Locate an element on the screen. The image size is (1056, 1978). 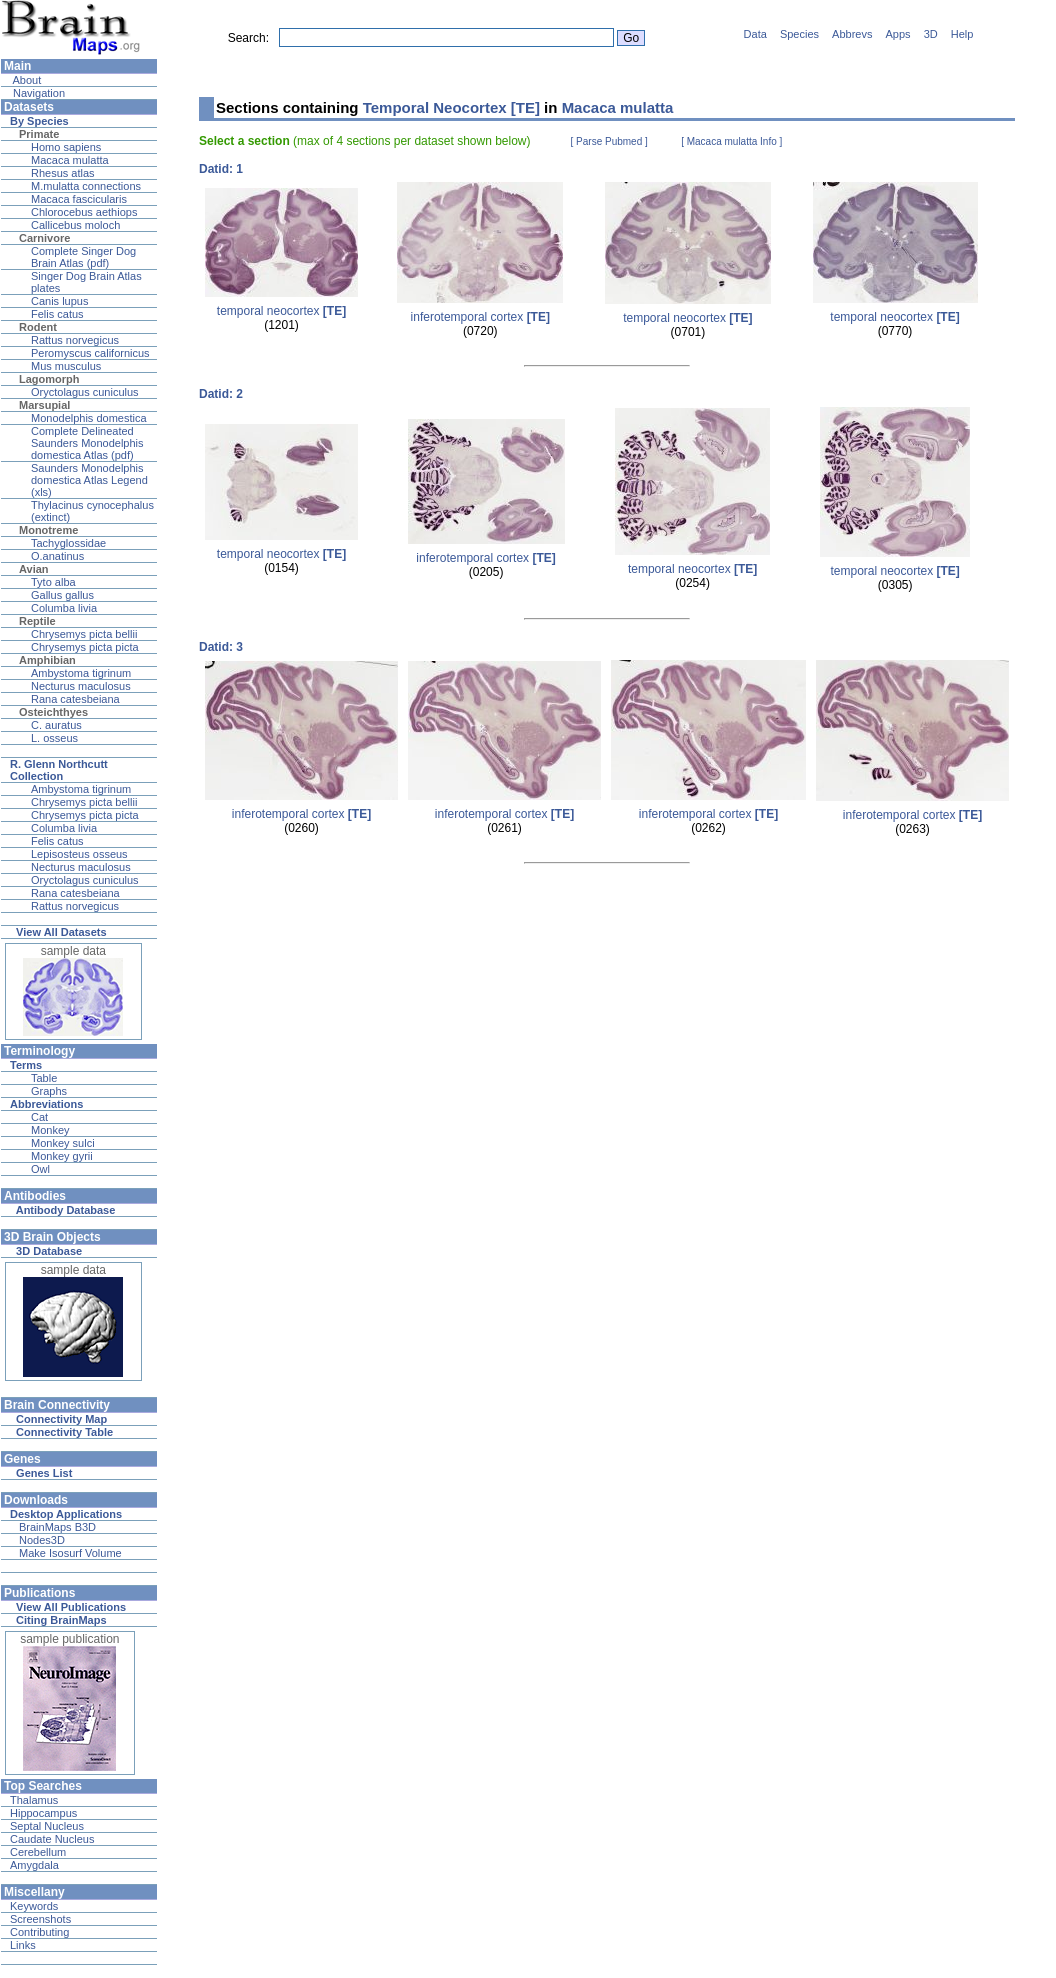
Felis catus is located at coordinates (57, 314).